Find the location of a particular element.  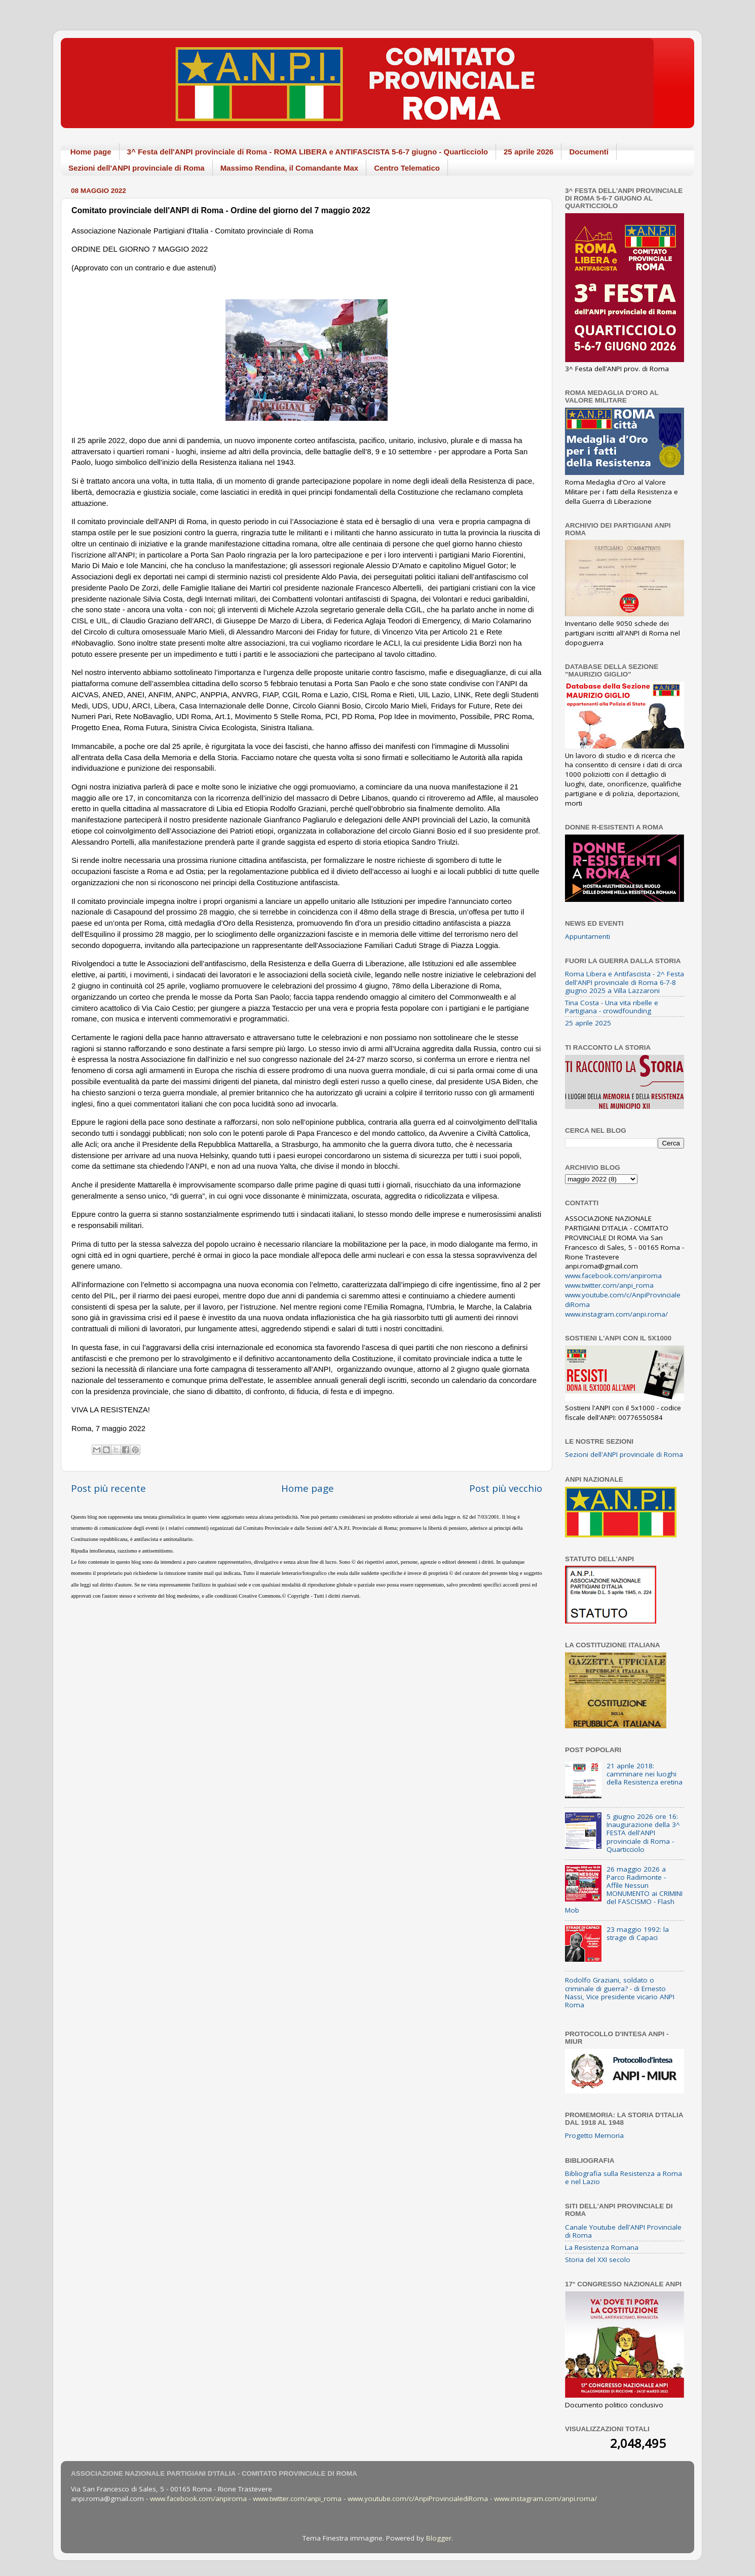

Post più vecchio is located at coordinates (505, 1488).